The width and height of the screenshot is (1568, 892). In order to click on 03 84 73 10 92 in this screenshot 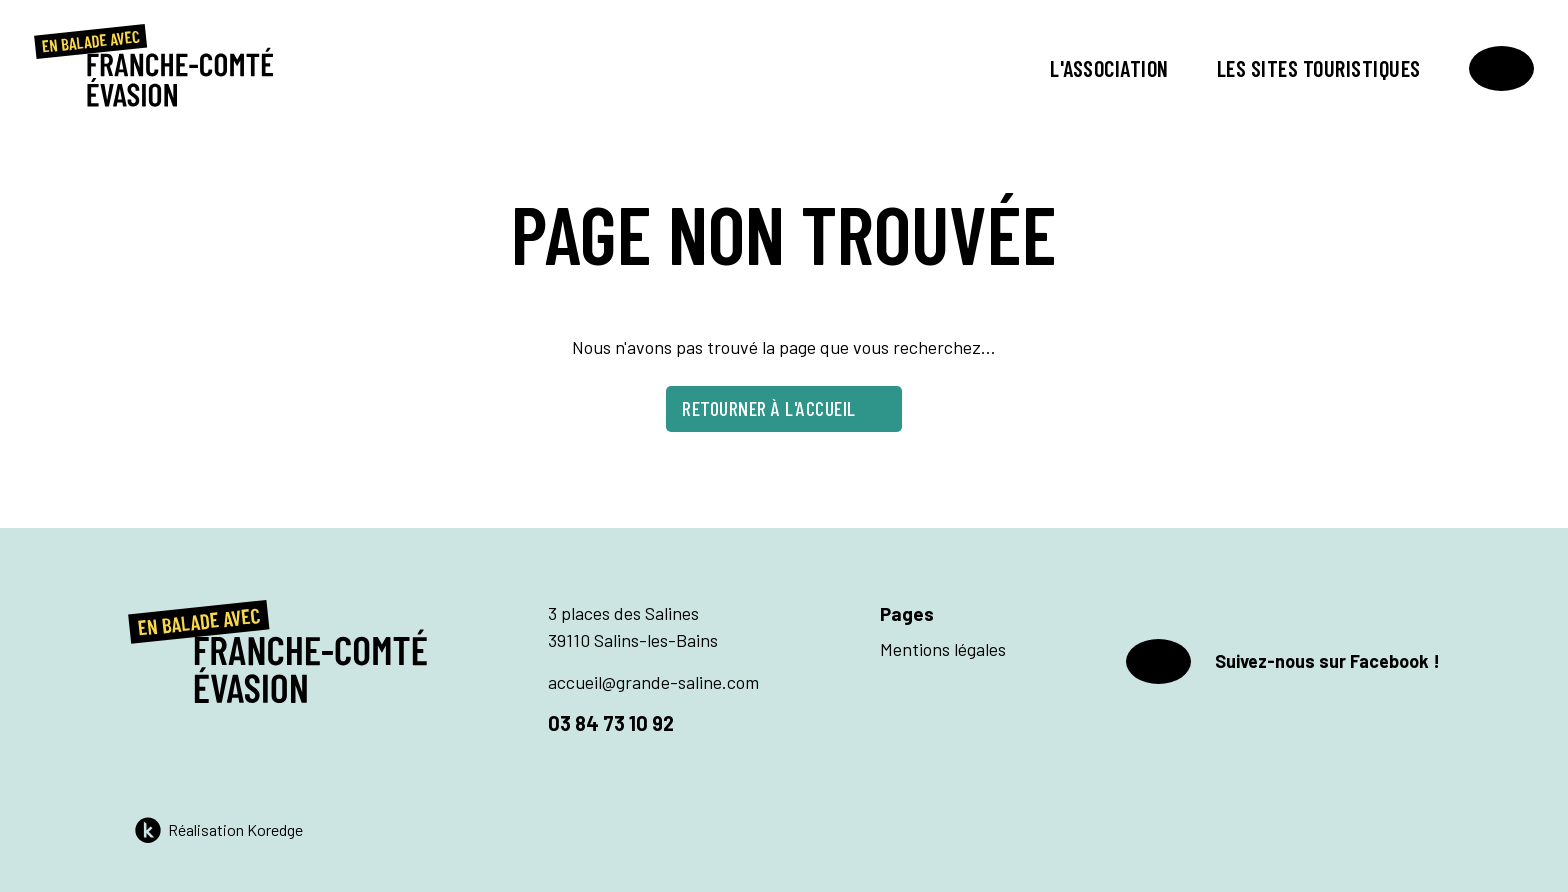, I will do `click(611, 723)`.